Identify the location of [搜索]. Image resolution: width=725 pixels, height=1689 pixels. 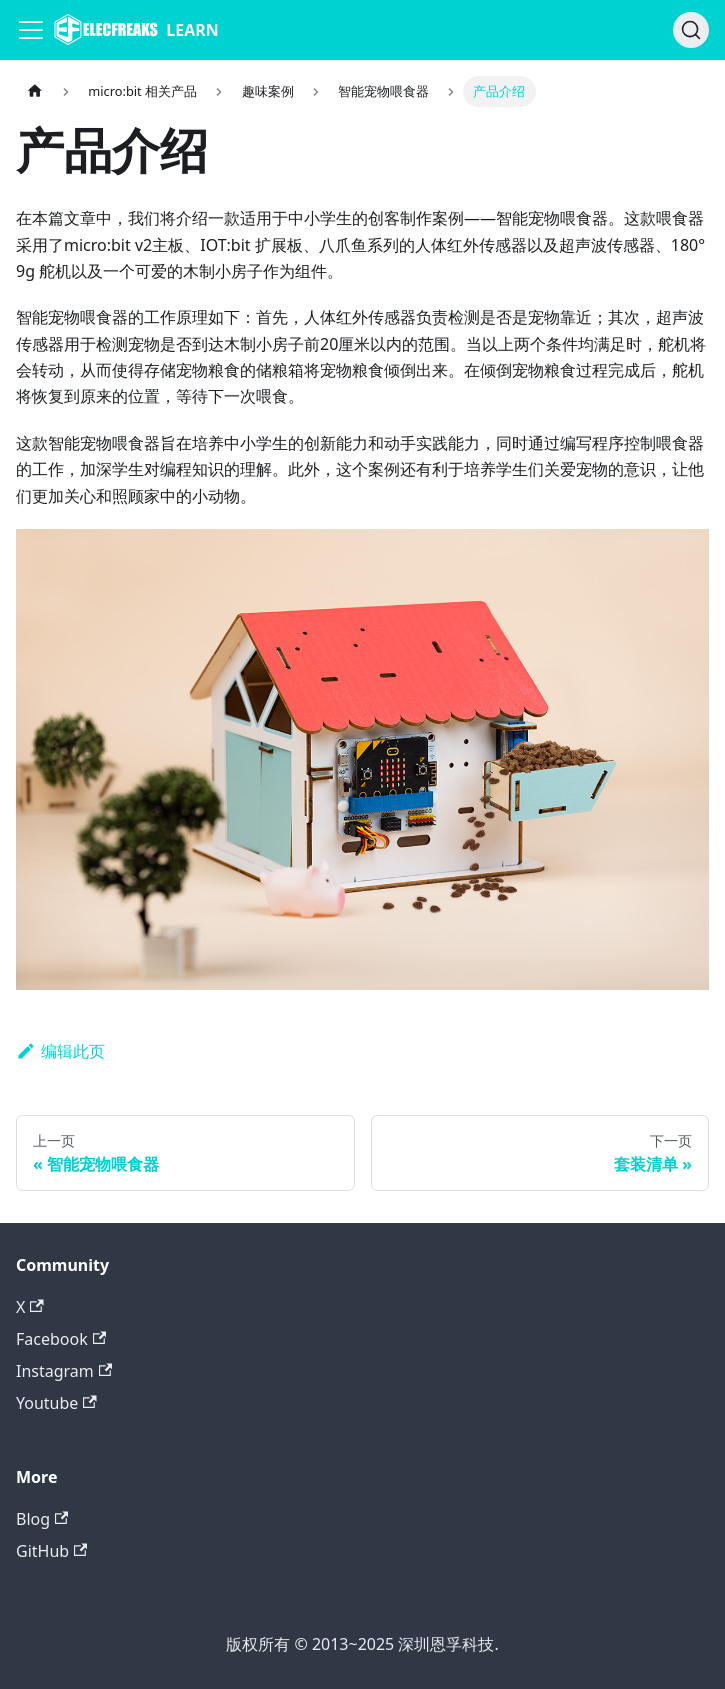
(691, 30).